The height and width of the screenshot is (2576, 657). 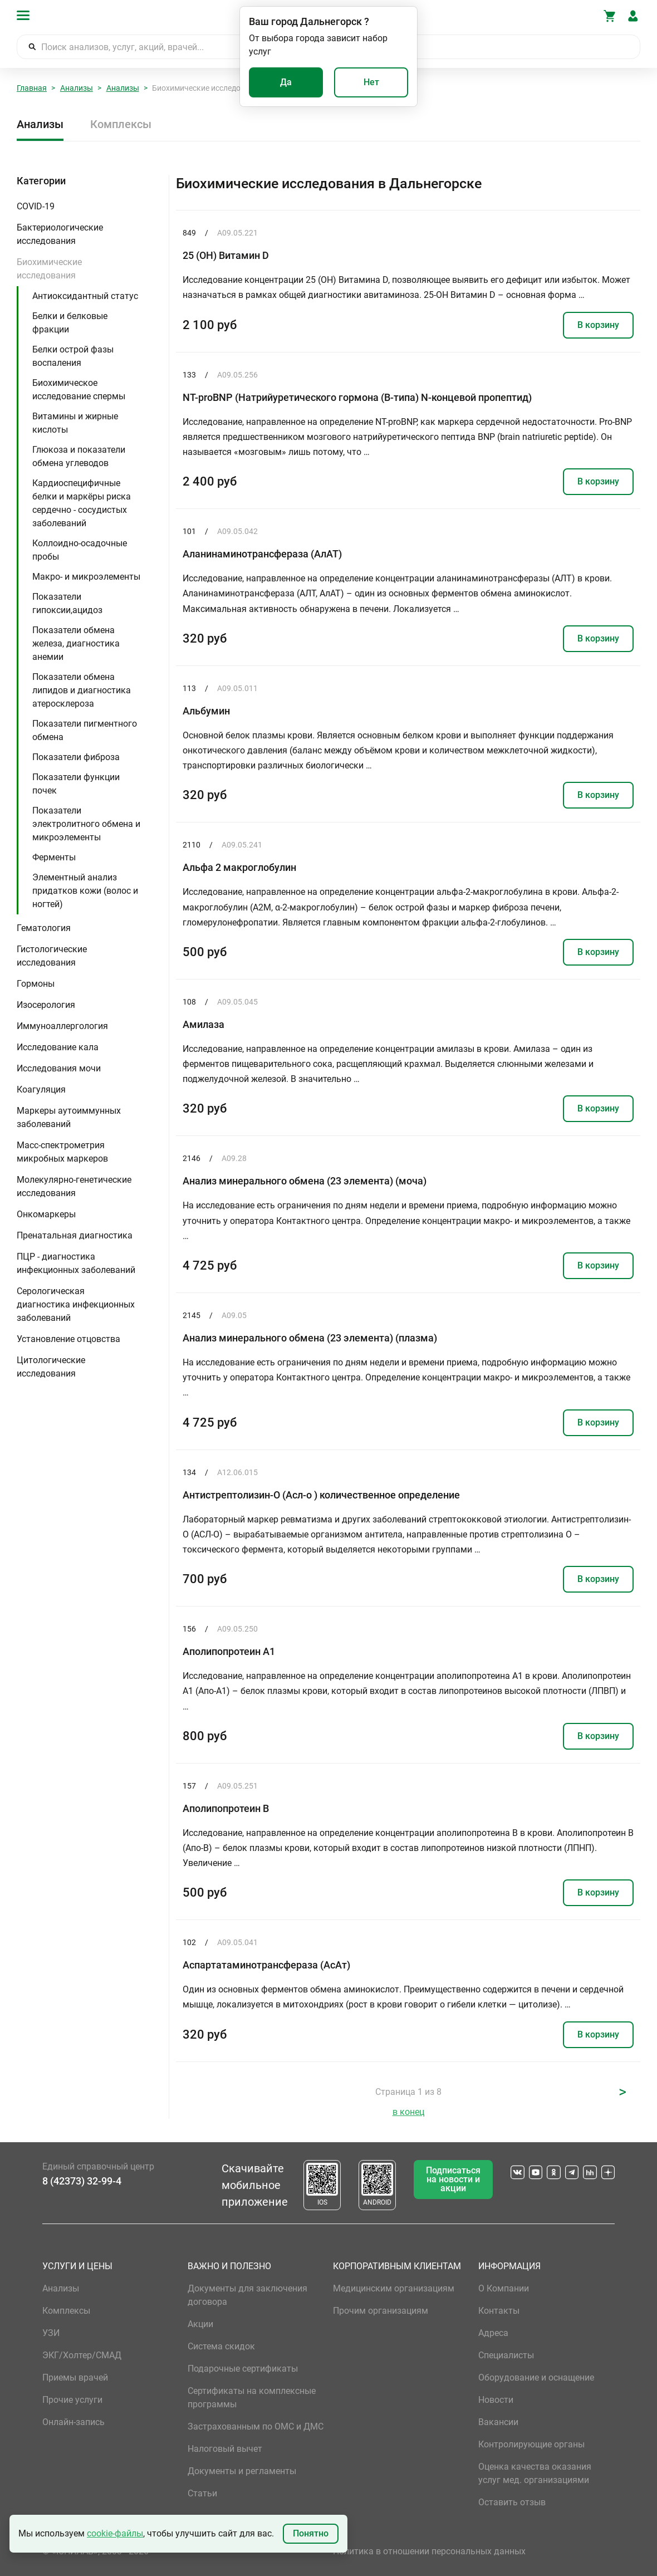 I want to click on Показатели пигментного обмена, so click(x=84, y=730).